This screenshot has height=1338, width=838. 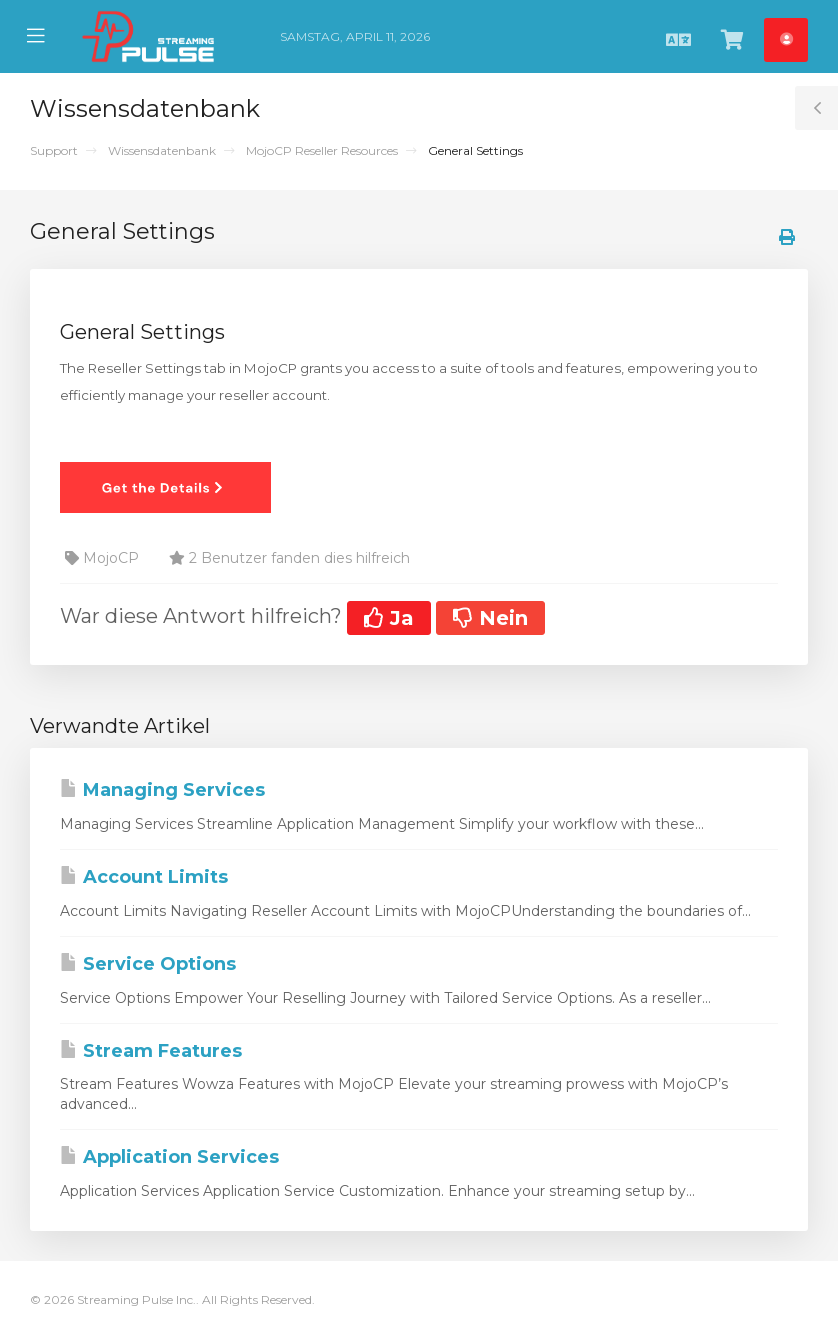 What do you see at coordinates (54, 150) in the screenshot?
I see `Support` at bounding box center [54, 150].